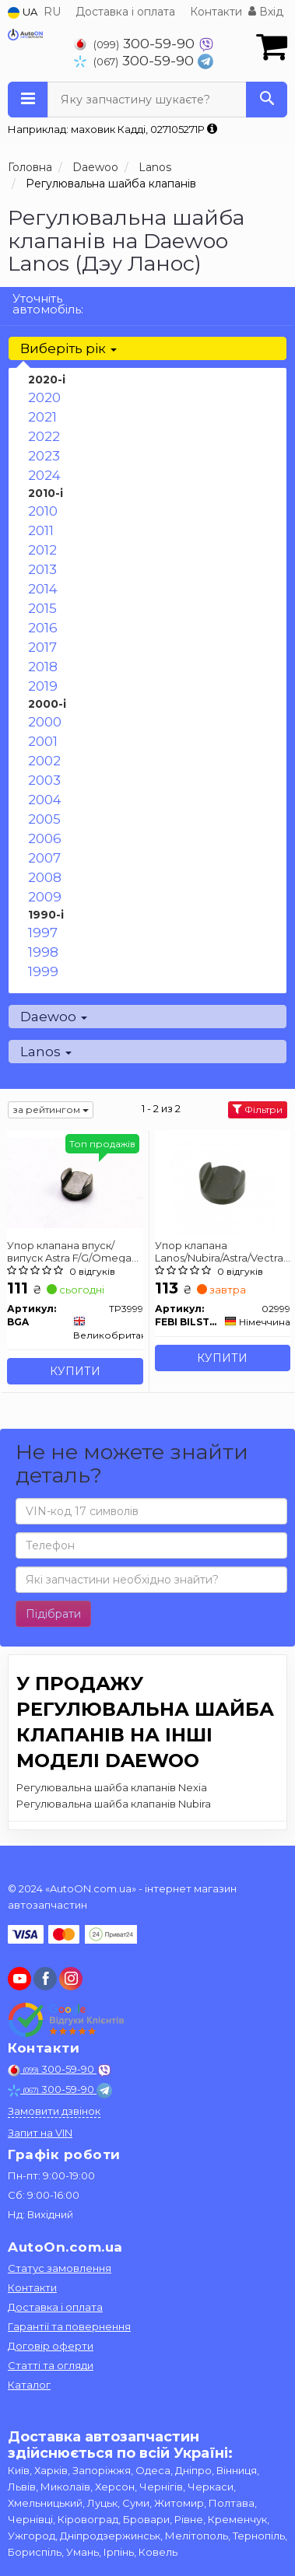 The image size is (295, 2576). Describe the element at coordinates (125, 12) in the screenshot. I see `Доставка і оплата` at that location.